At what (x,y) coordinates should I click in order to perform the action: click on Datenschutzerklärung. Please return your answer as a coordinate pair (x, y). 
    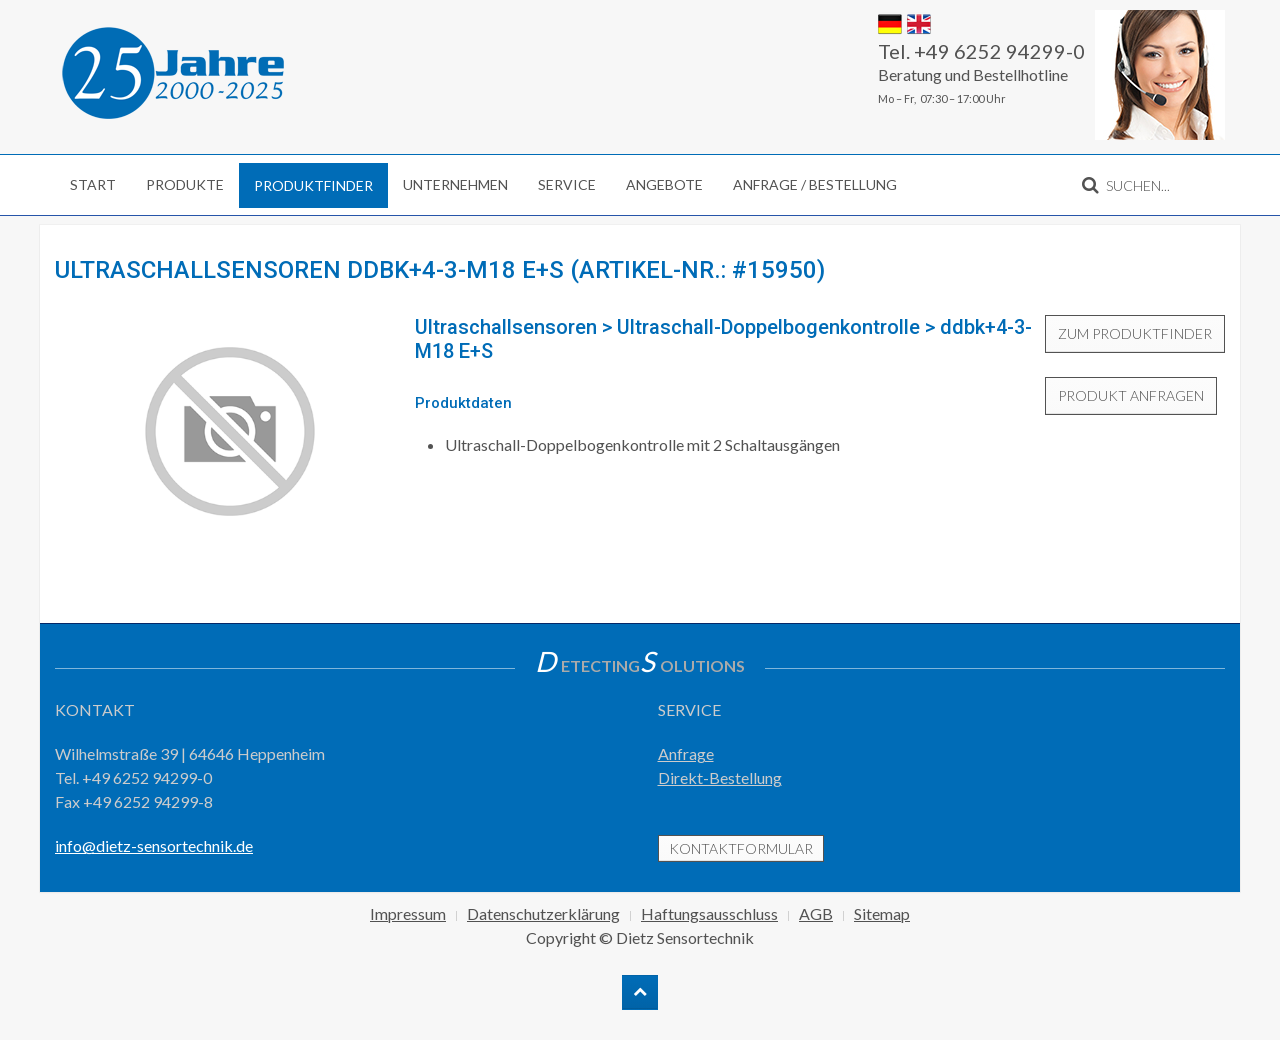
    Looking at the image, I should click on (543, 913).